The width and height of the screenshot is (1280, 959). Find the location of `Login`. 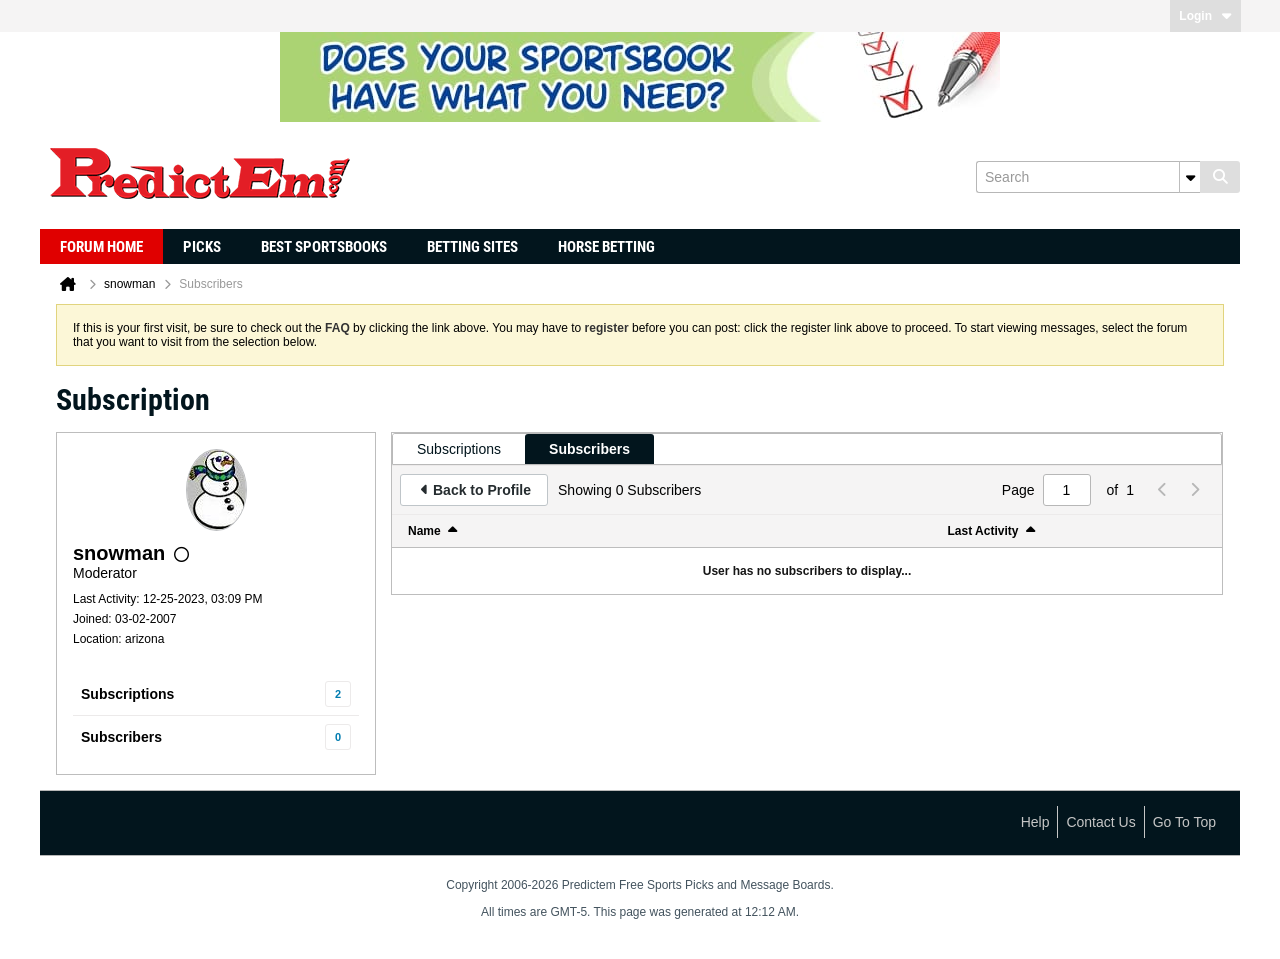

Login is located at coordinates (1205, 16).